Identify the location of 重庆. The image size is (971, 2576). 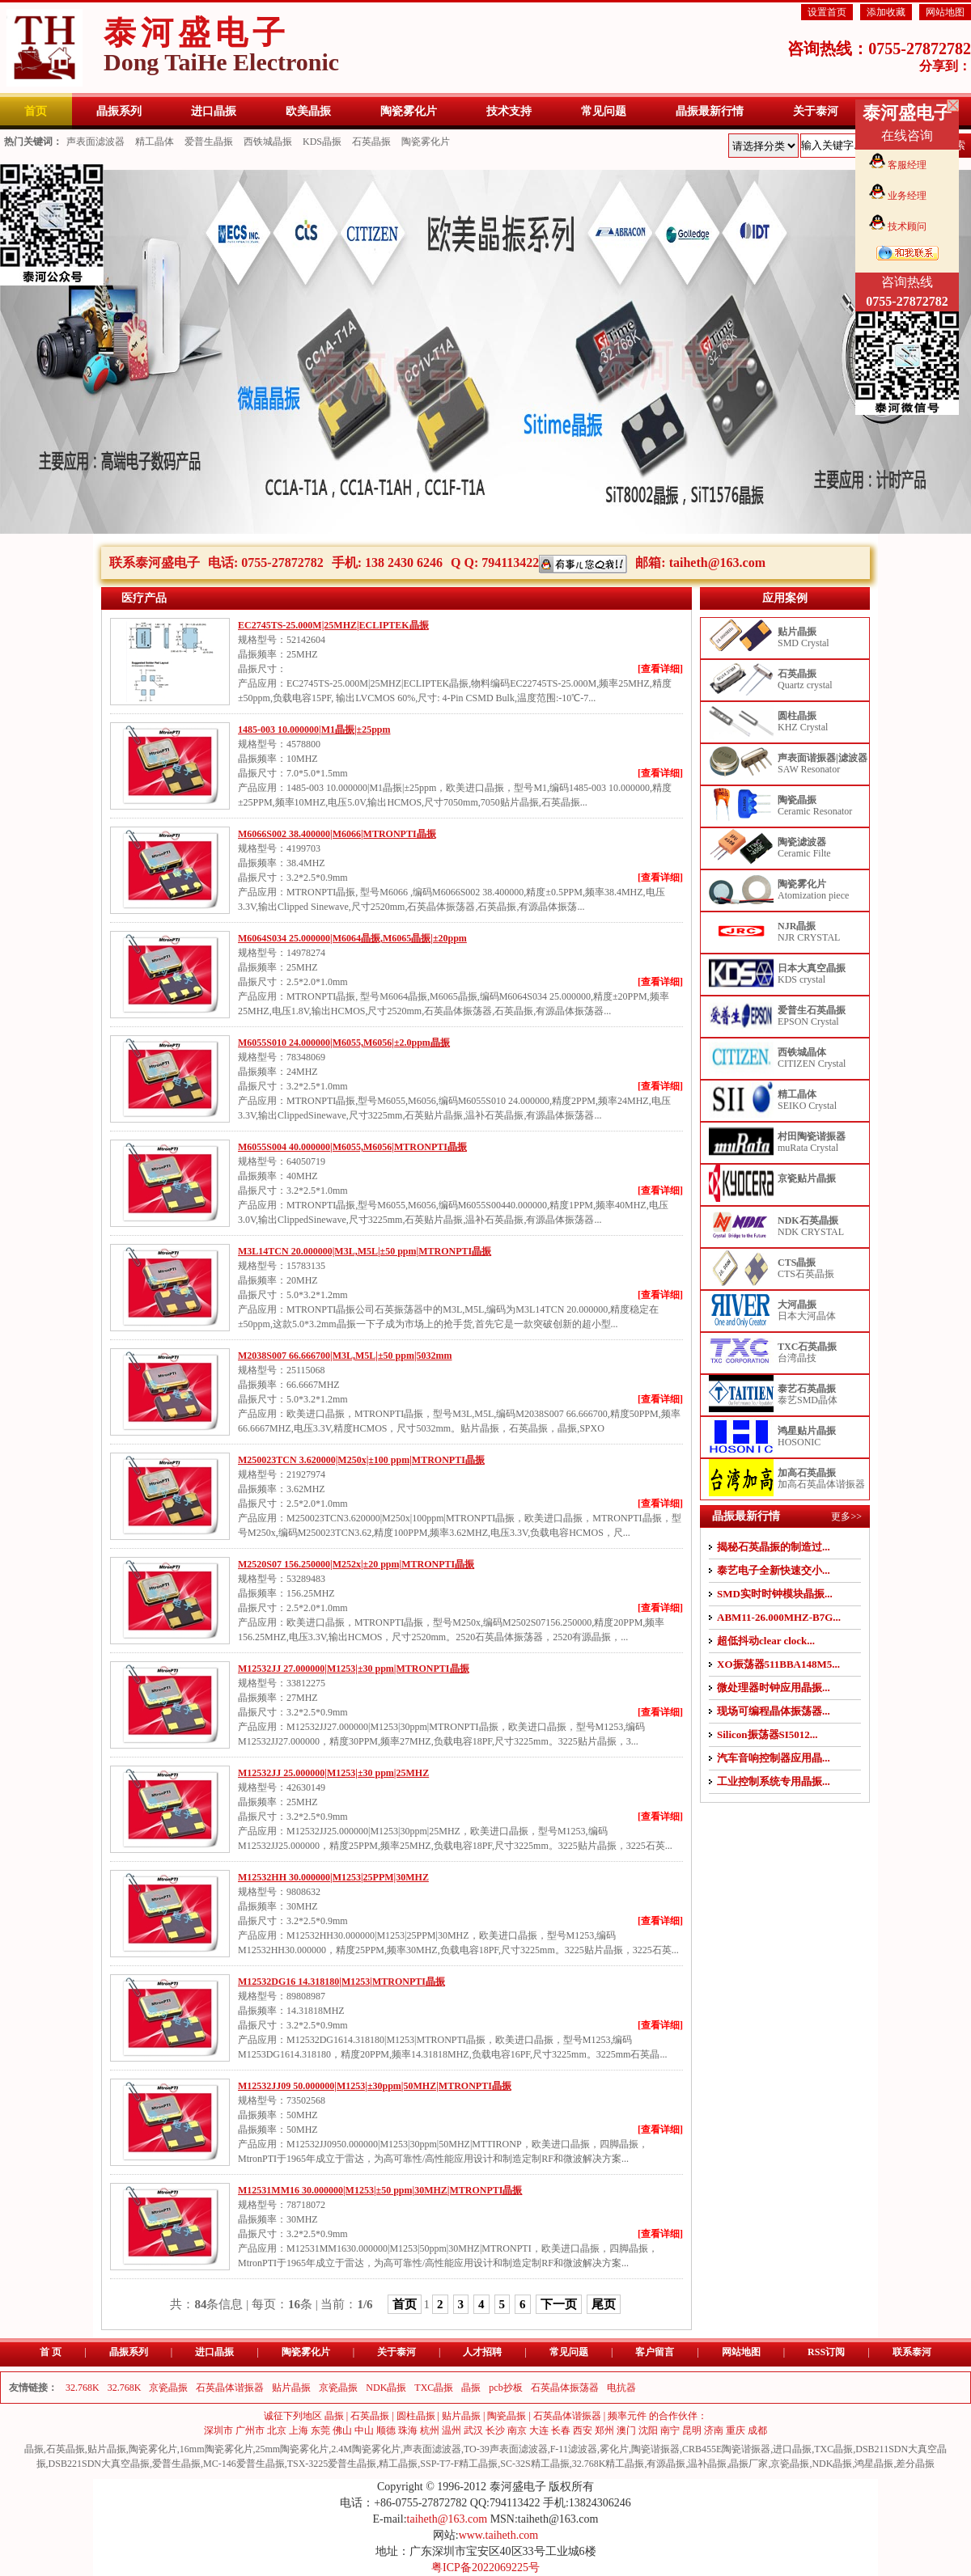
(735, 2430).